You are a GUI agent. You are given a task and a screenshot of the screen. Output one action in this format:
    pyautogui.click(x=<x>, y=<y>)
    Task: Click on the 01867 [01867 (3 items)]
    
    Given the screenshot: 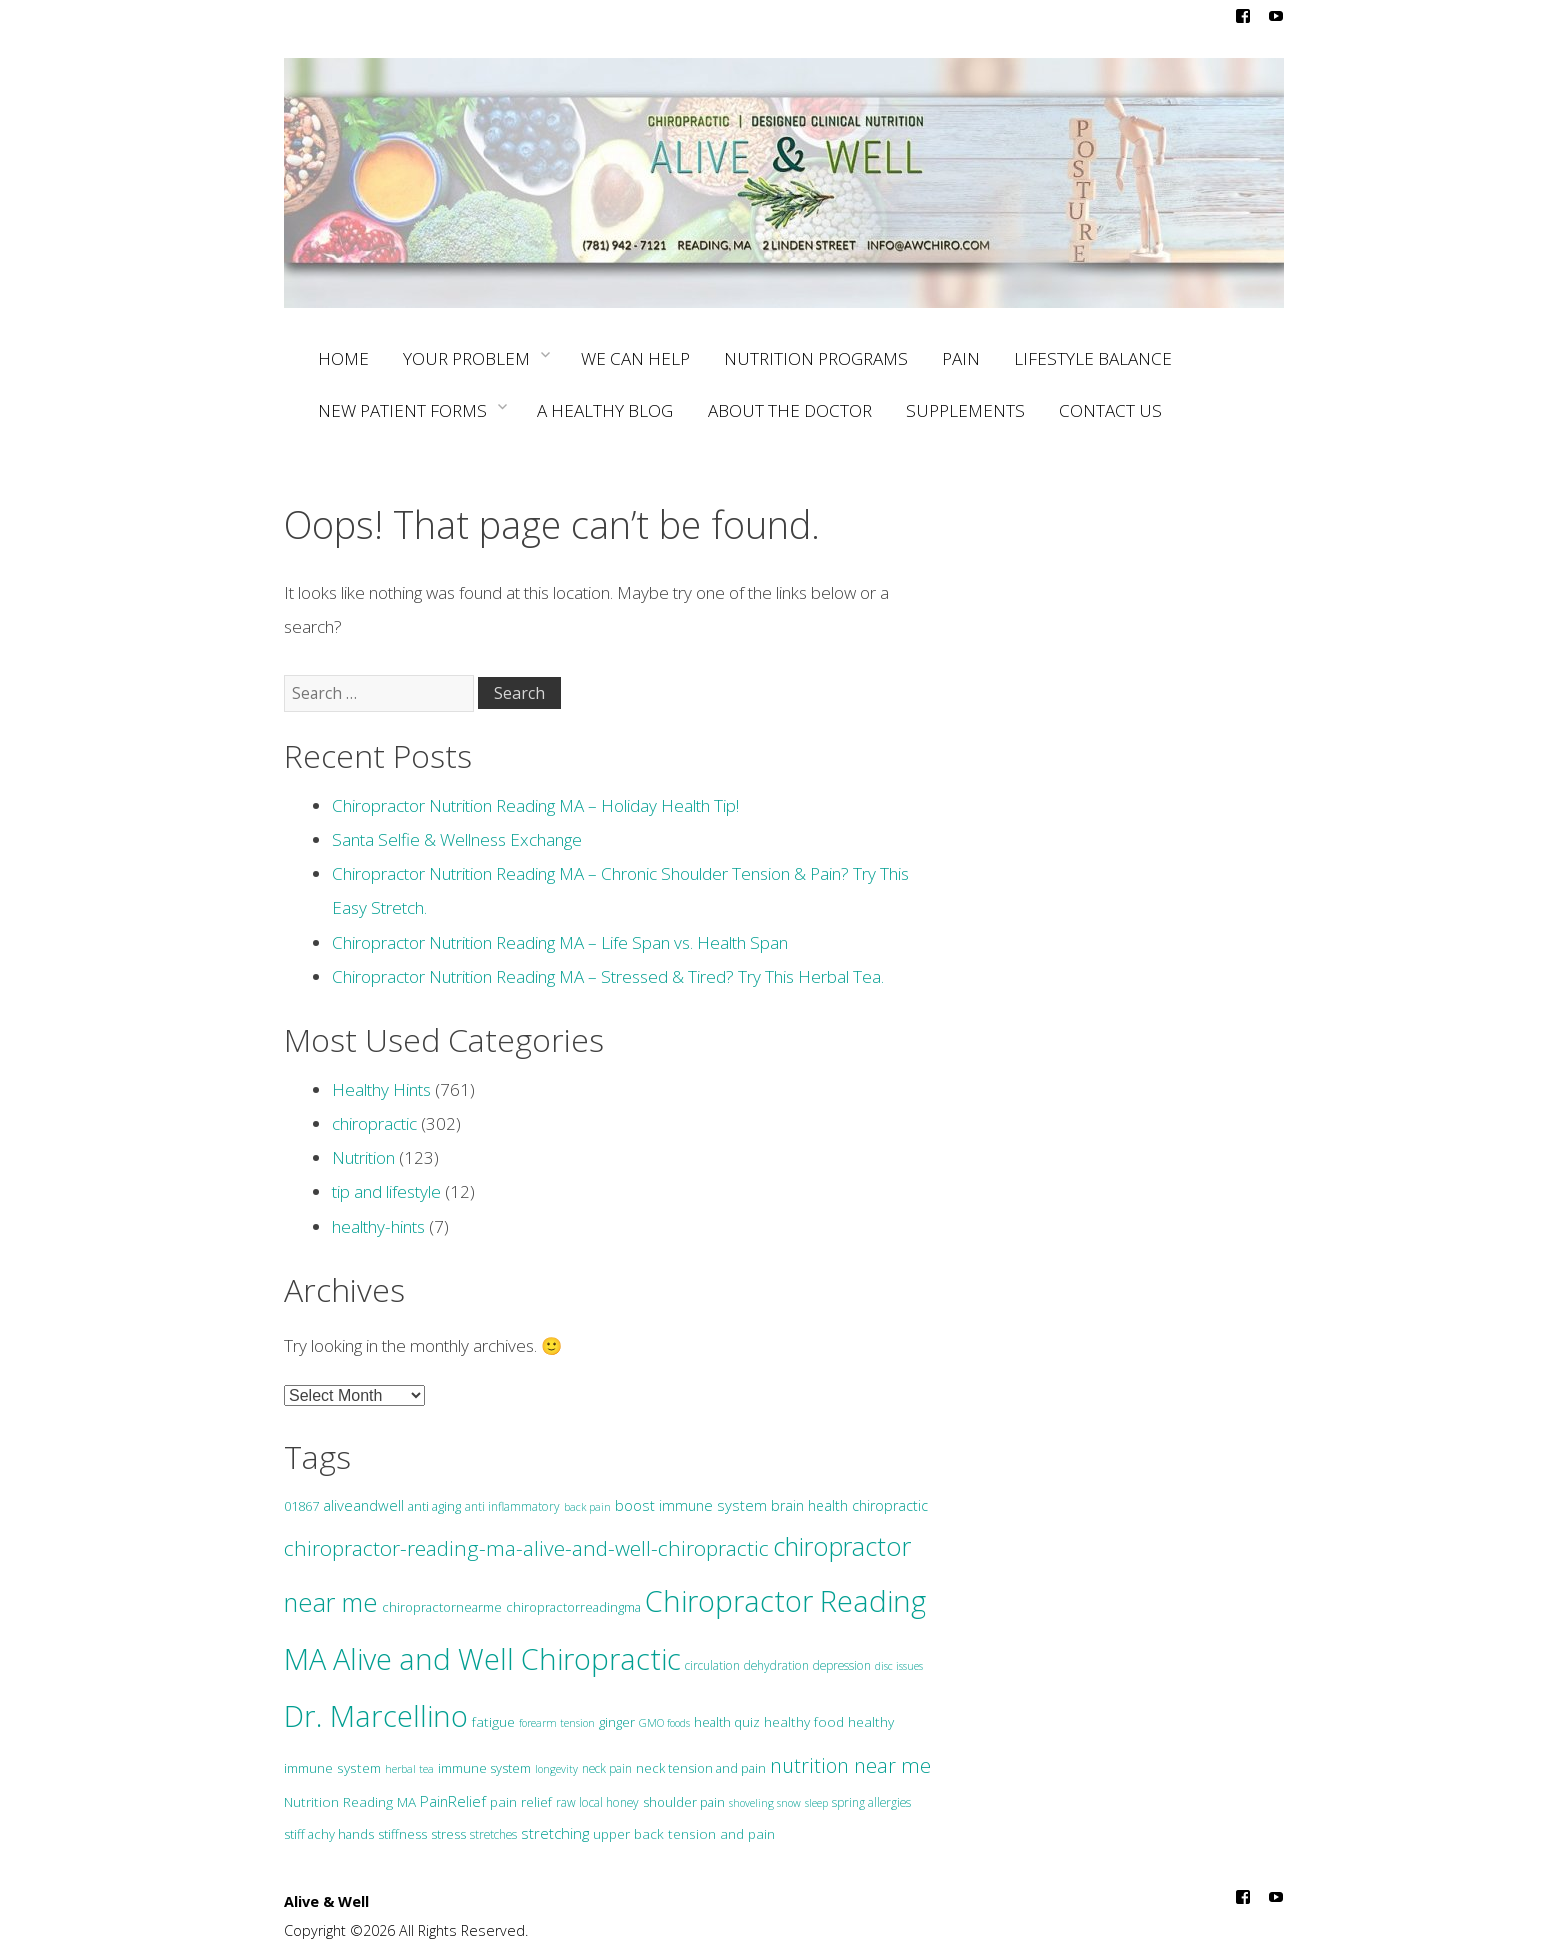 What is the action you would take?
    pyautogui.click(x=301, y=1506)
    